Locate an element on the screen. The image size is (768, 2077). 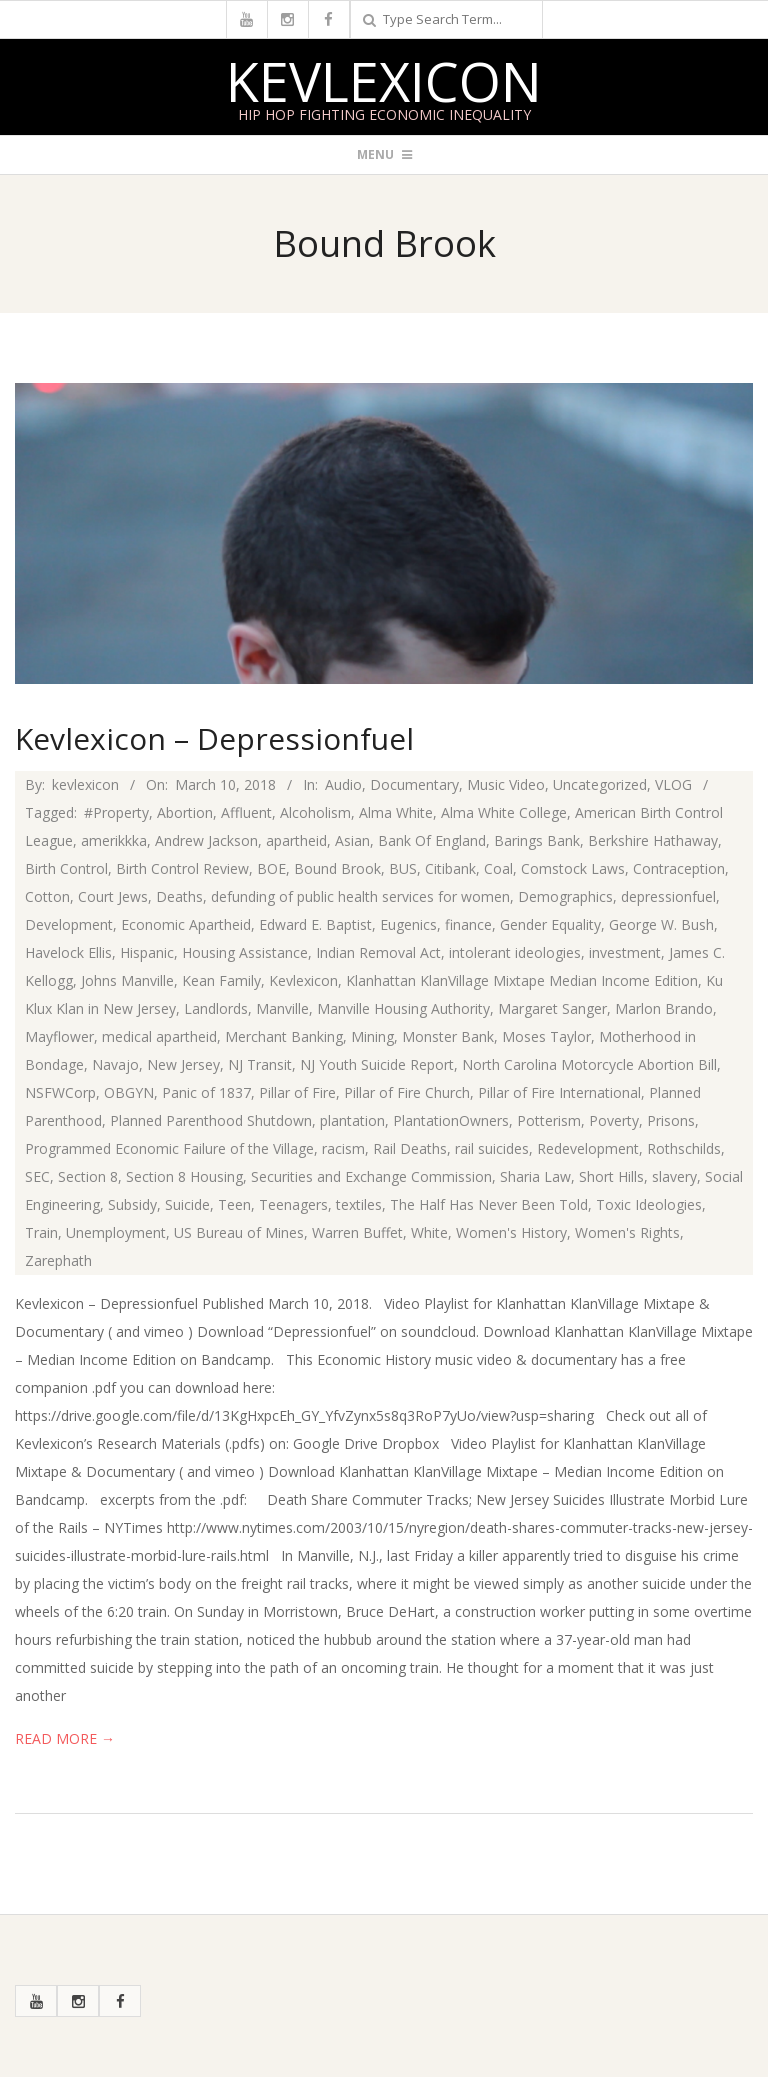
Alma White is located at coordinates (396, 812).